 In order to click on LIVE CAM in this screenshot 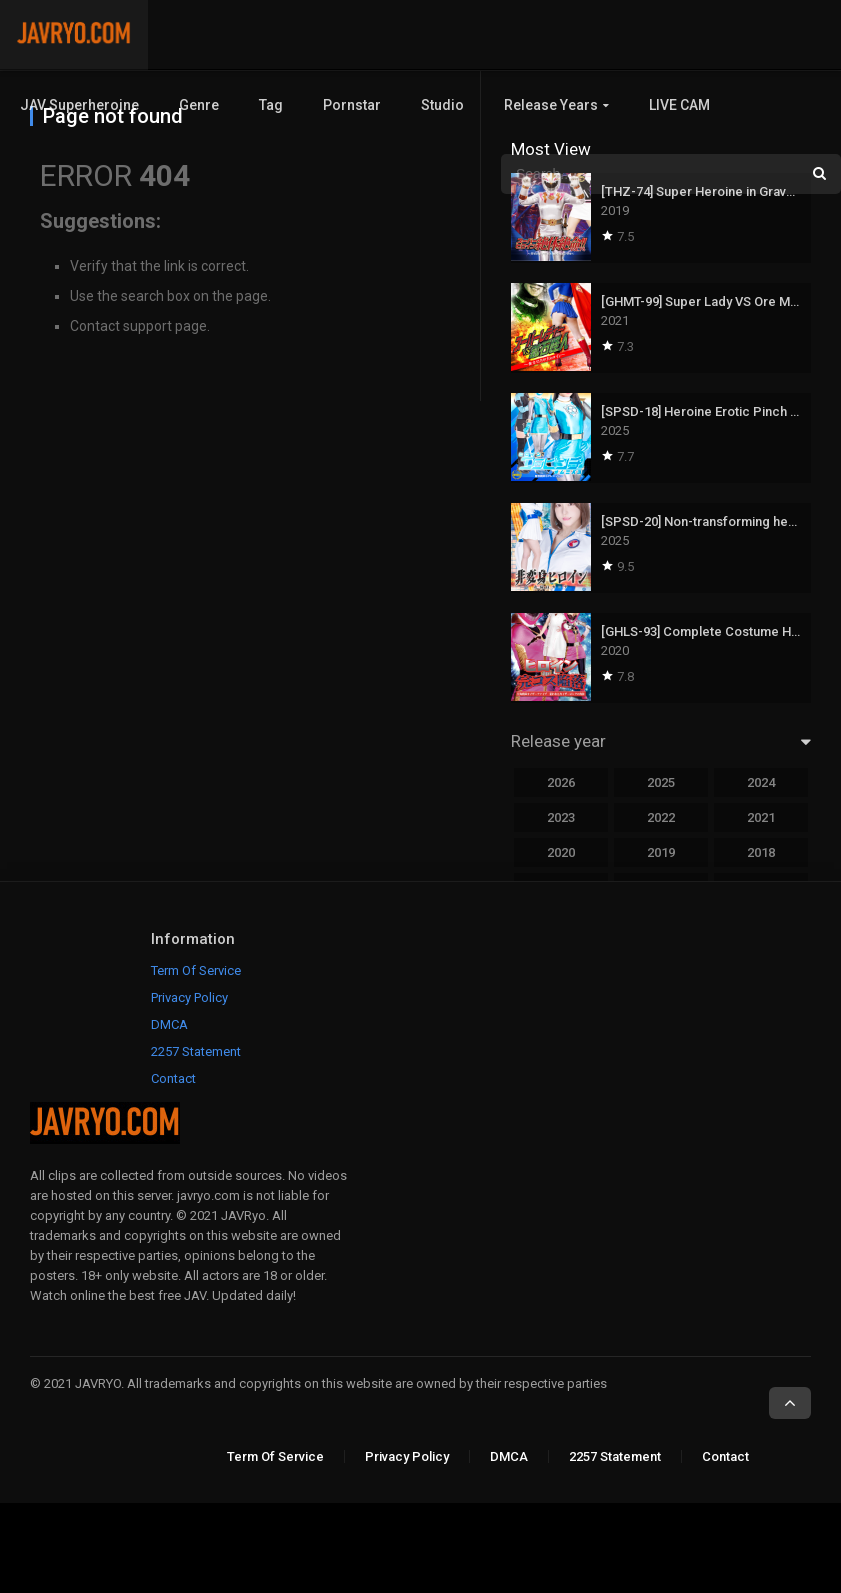, I will do `click(679, 105)`.